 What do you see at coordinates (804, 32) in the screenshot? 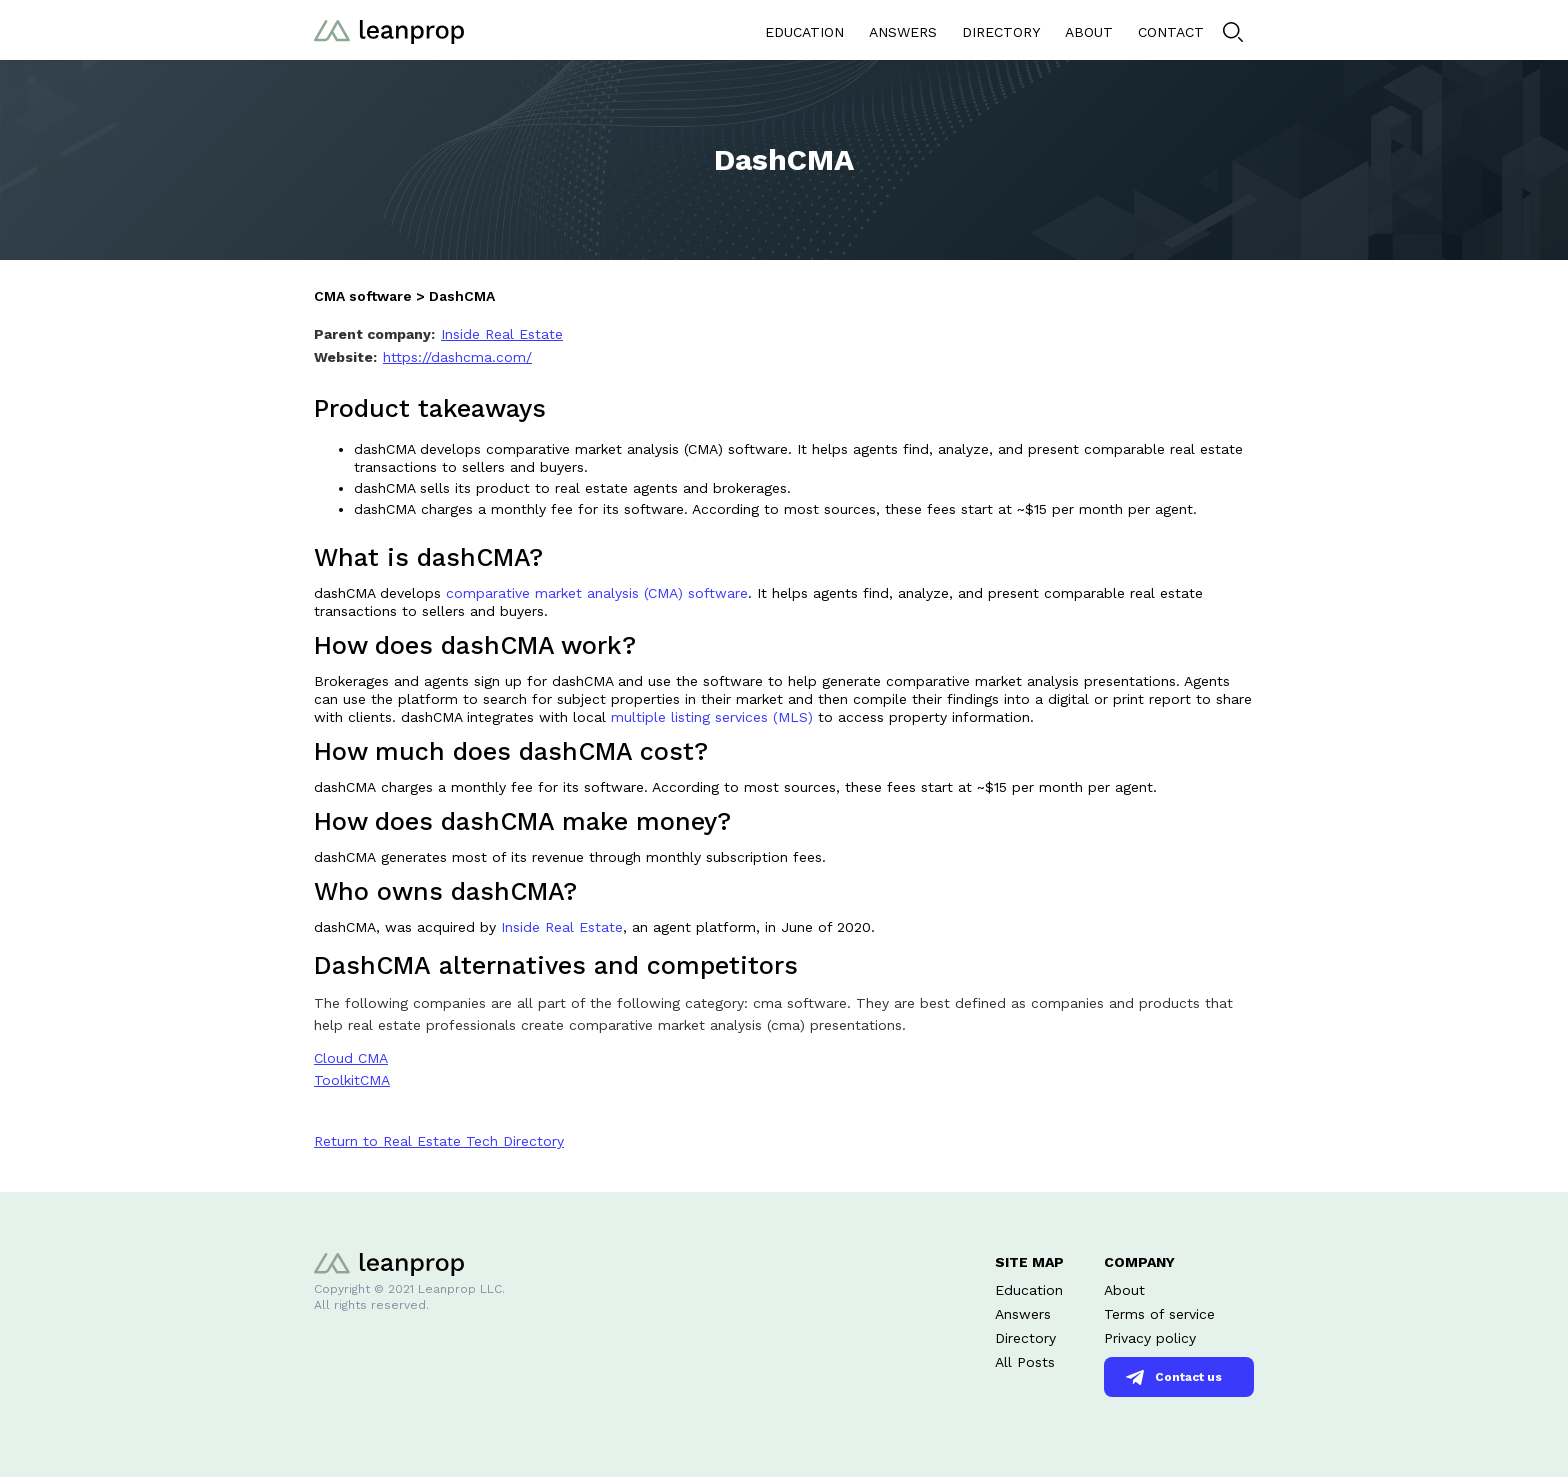
I see `EDUCATION` at bounding box center [804, 32].